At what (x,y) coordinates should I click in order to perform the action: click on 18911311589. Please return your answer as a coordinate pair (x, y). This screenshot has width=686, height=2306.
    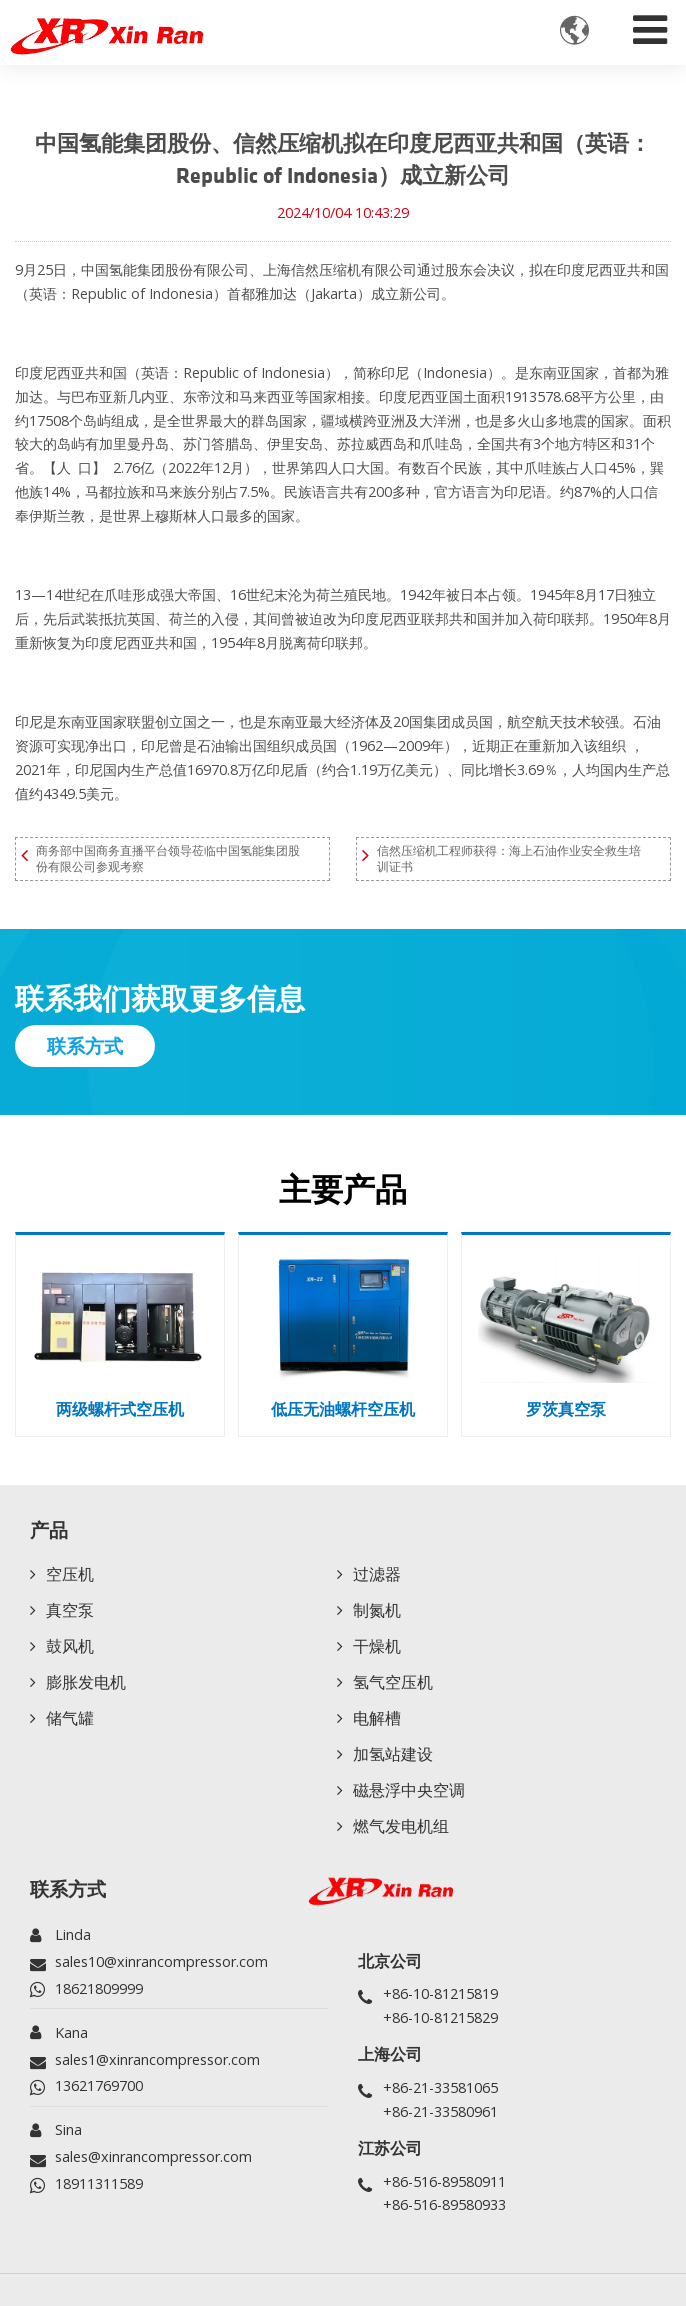
    Looking at the image, I should click on (99, 2183).